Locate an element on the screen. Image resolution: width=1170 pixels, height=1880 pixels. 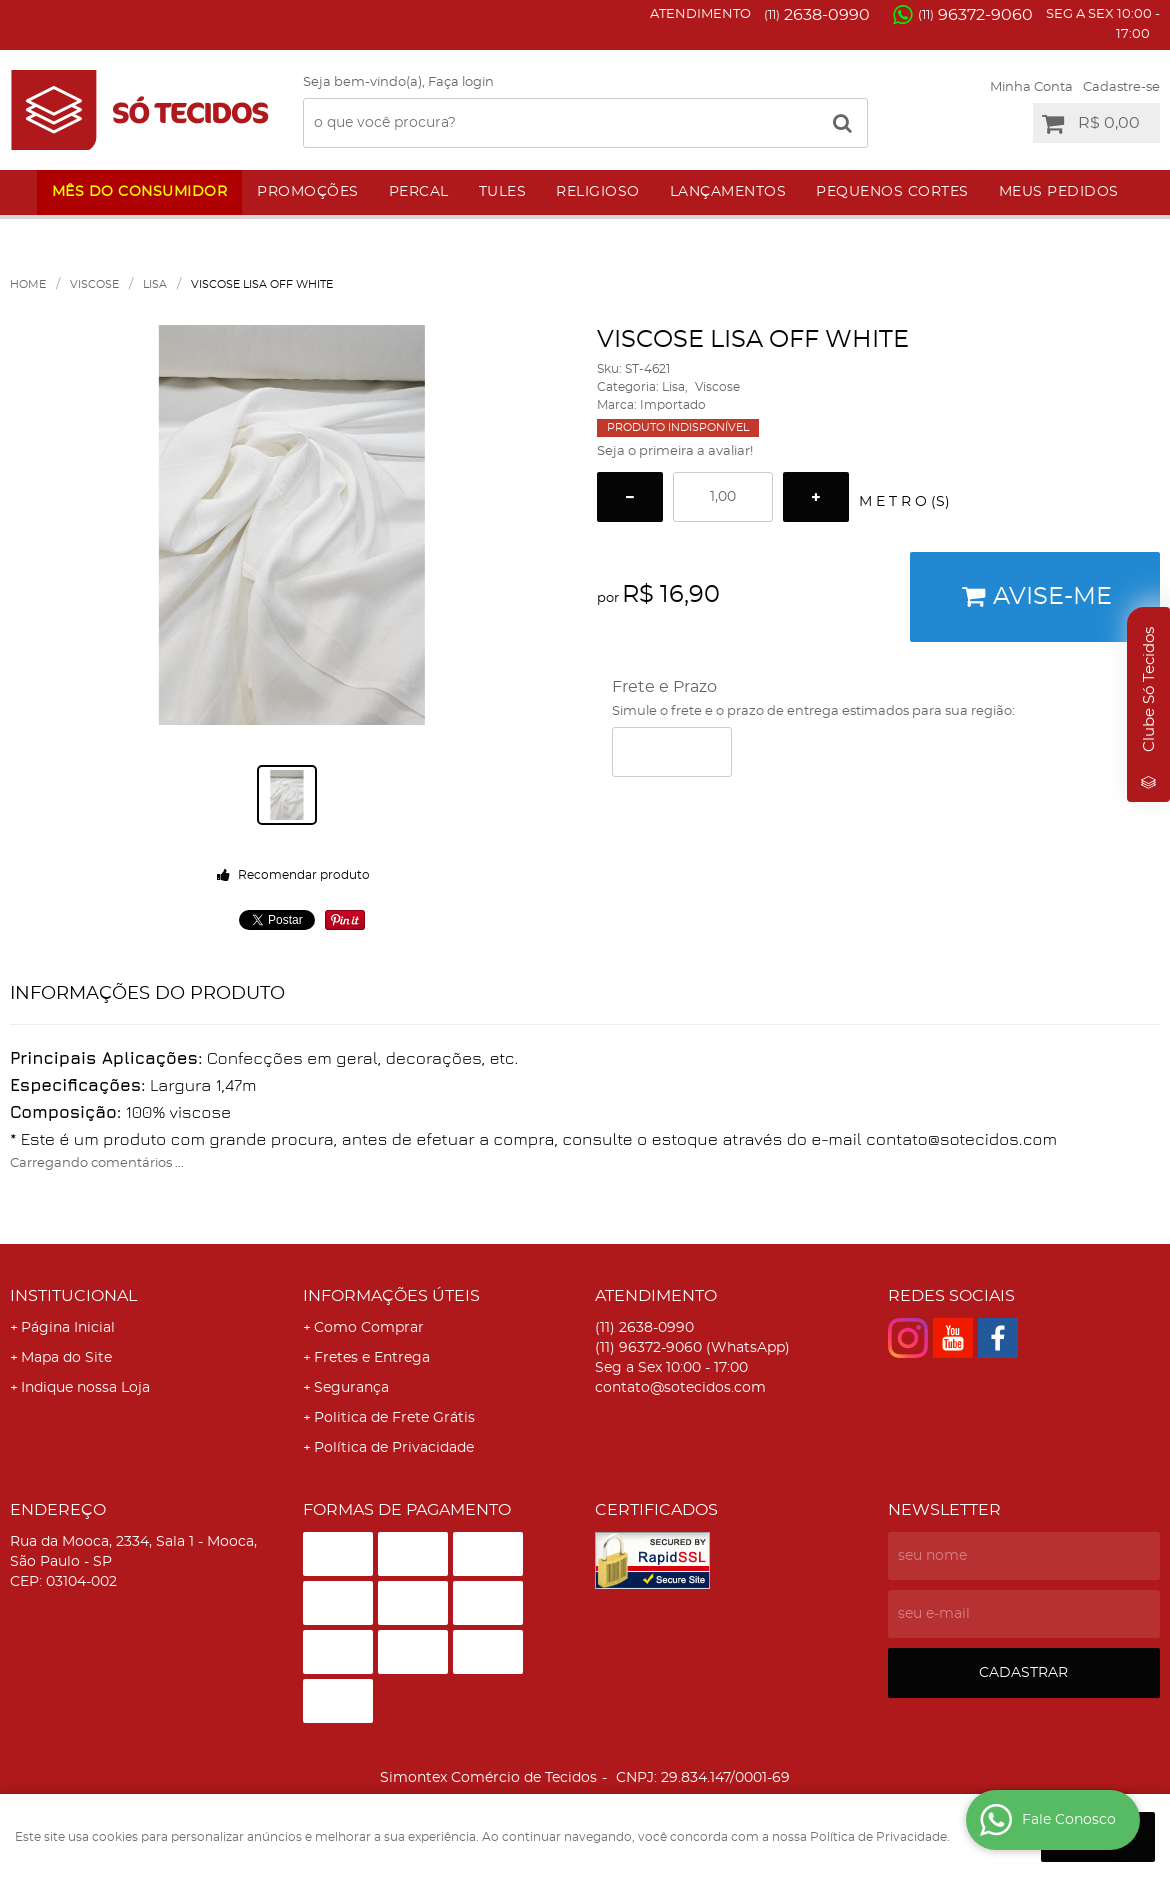
Politica de Frete Grátis is located at coordinates (394, 1418).